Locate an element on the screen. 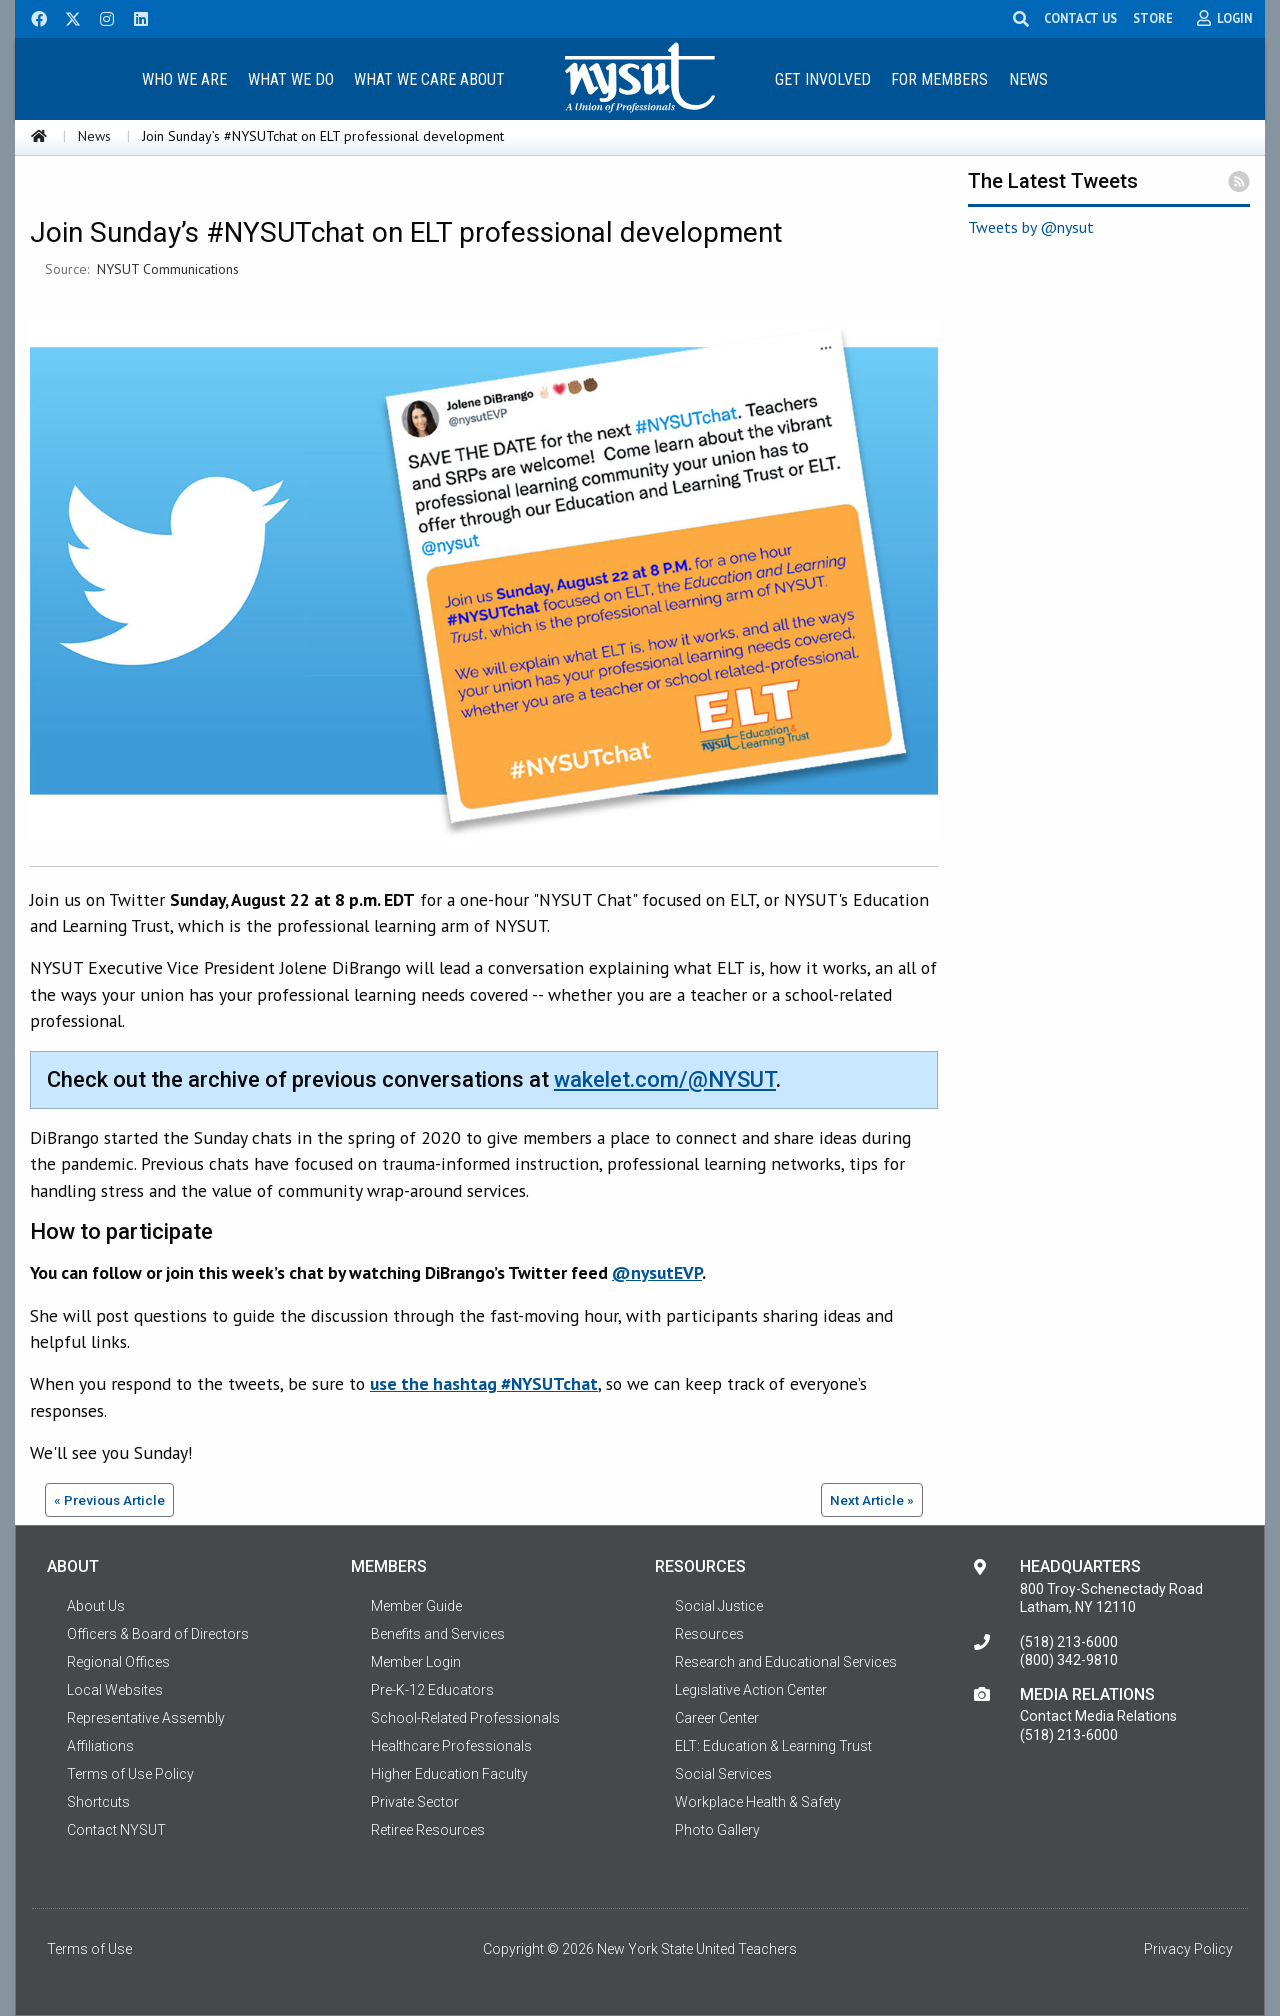 The image size is (1280, 2016). @nysutEVP is located at coordinates (657, 1272).